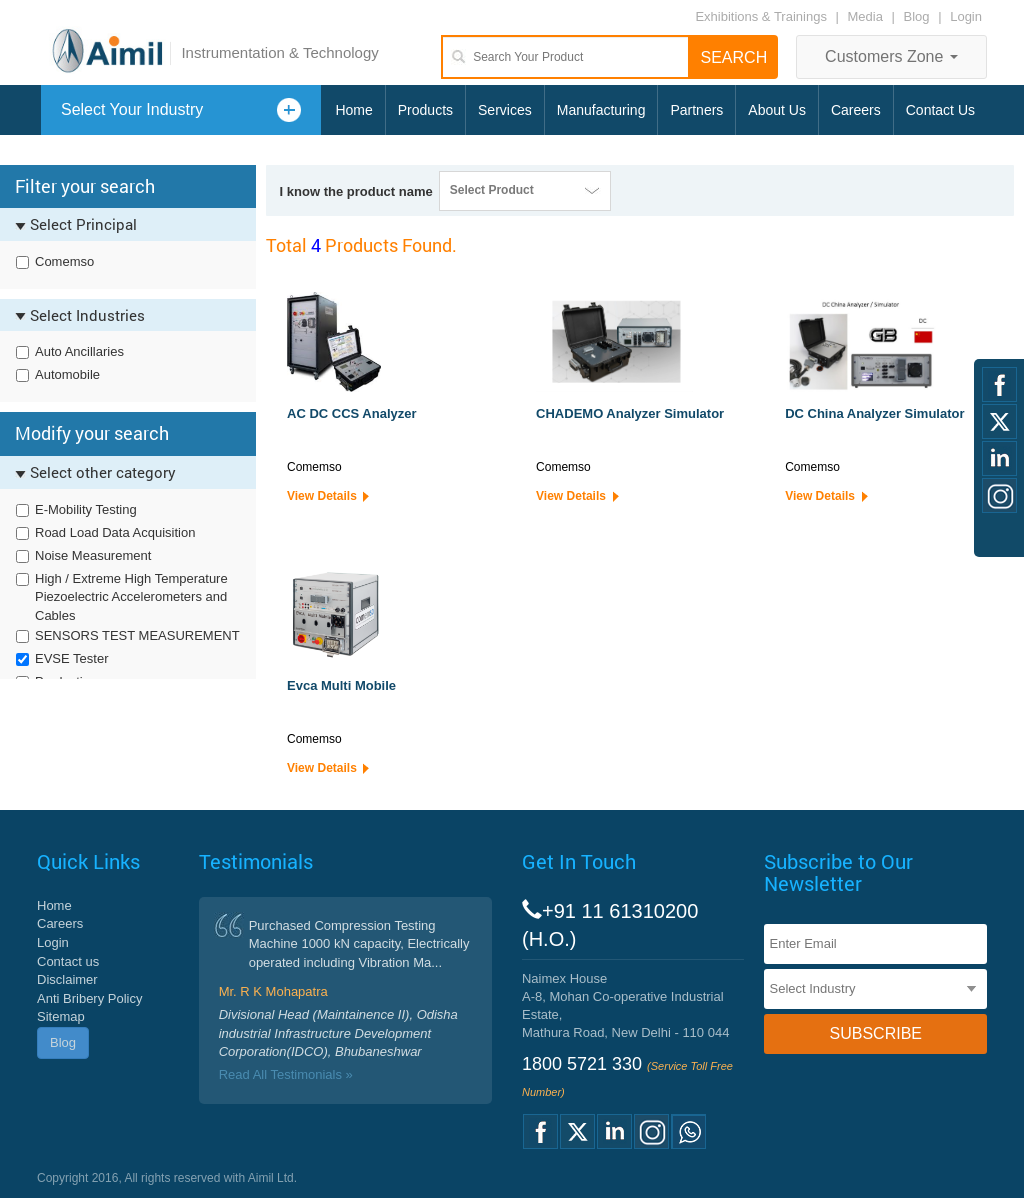  I want to click on Auto Ancillaries, so click(79, 351).